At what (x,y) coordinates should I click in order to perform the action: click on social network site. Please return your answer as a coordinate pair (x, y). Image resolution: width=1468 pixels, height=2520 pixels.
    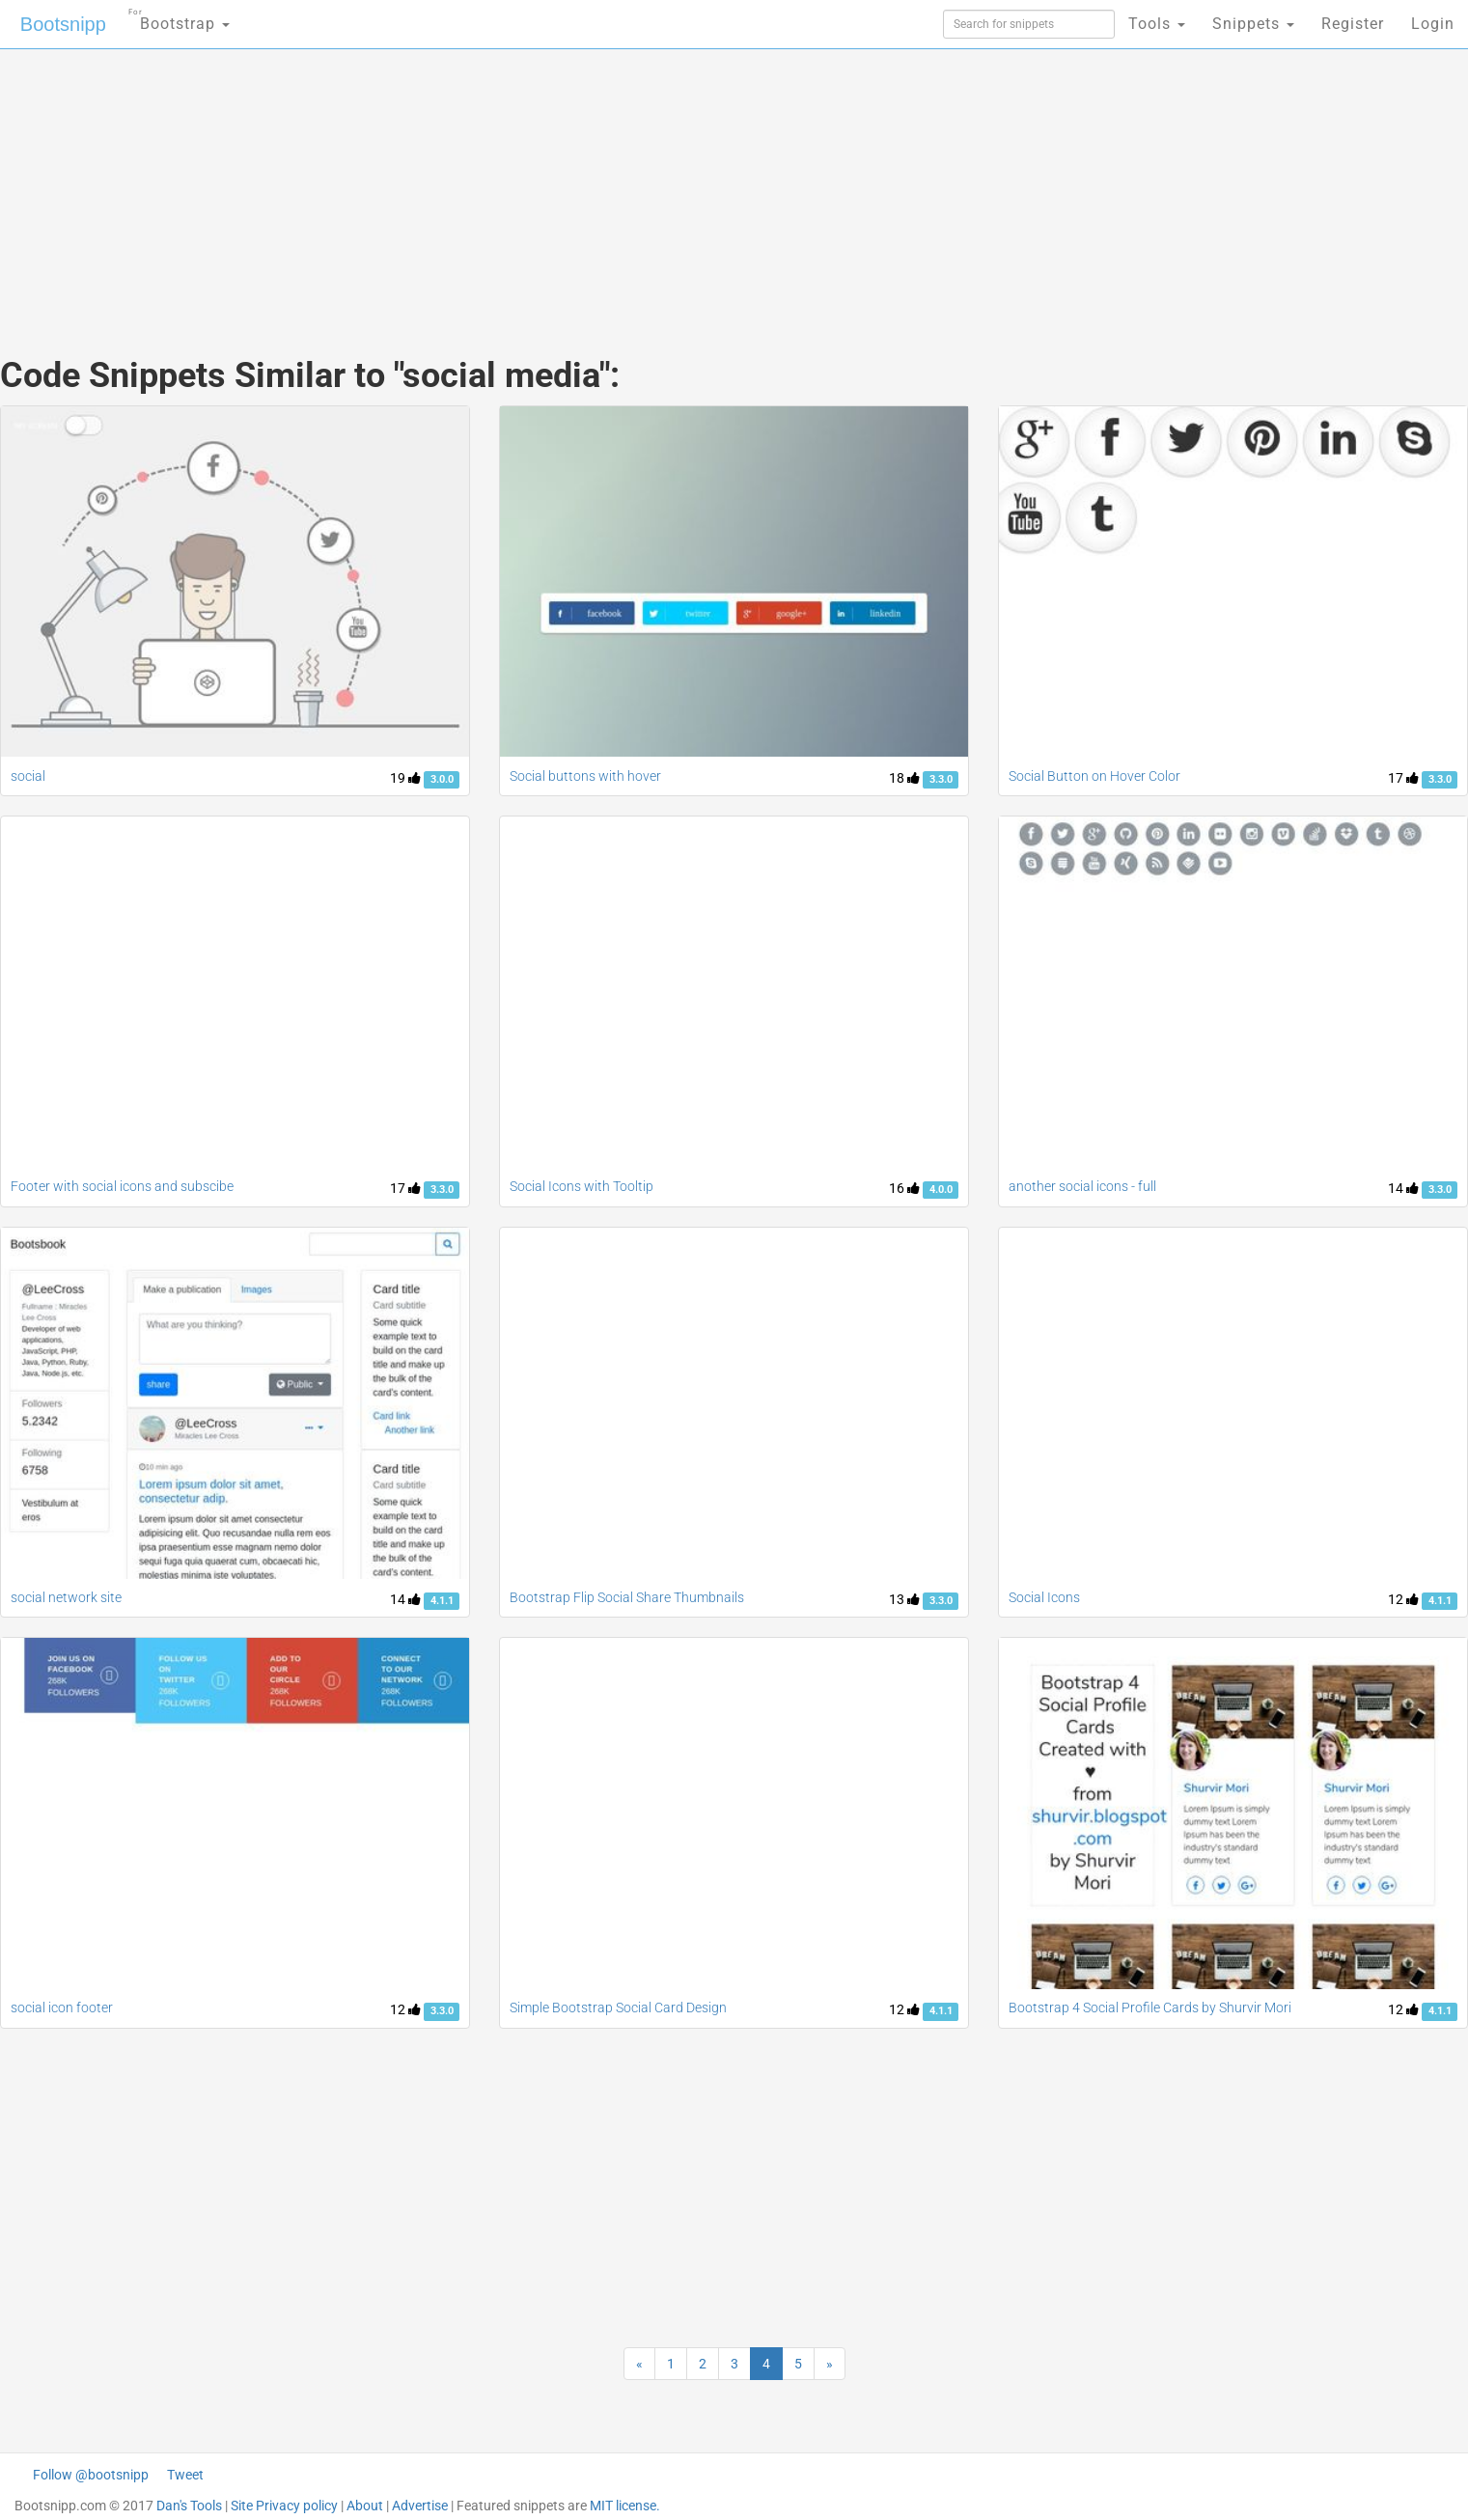
    Looking at the image, I should click on (66, 1597).